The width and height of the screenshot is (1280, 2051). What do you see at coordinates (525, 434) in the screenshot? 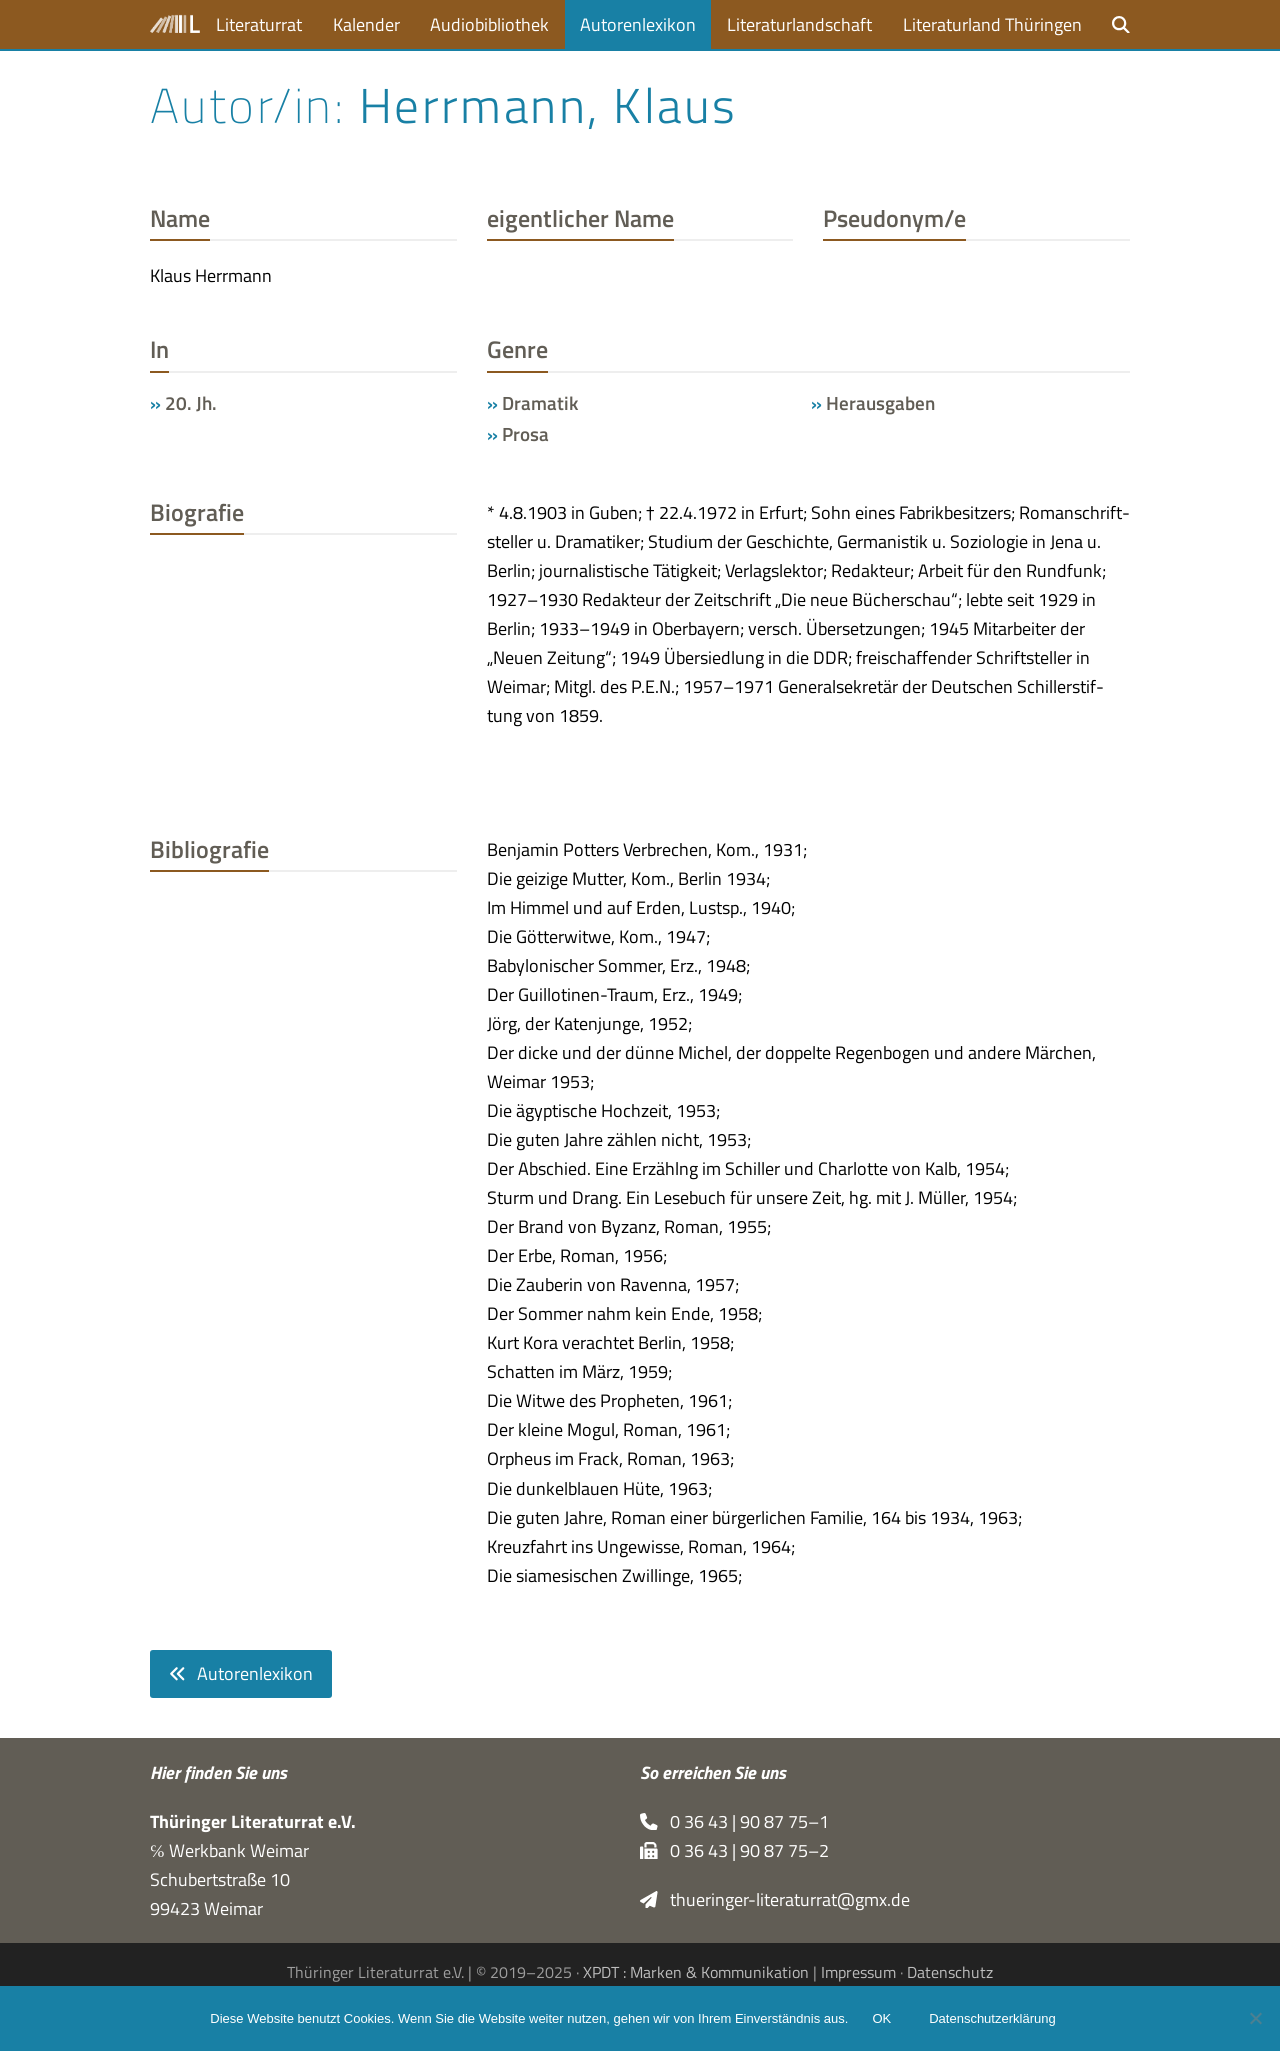
I see `Prosa` at bounding box center [525, 434].